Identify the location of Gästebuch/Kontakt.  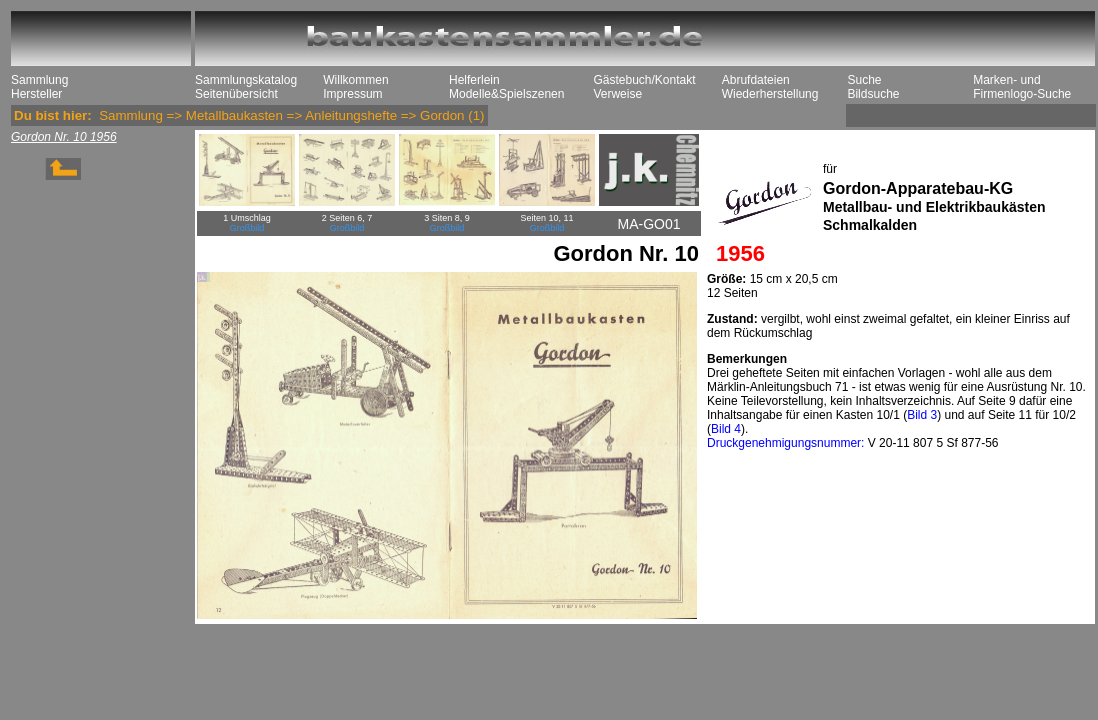
(644, 80).